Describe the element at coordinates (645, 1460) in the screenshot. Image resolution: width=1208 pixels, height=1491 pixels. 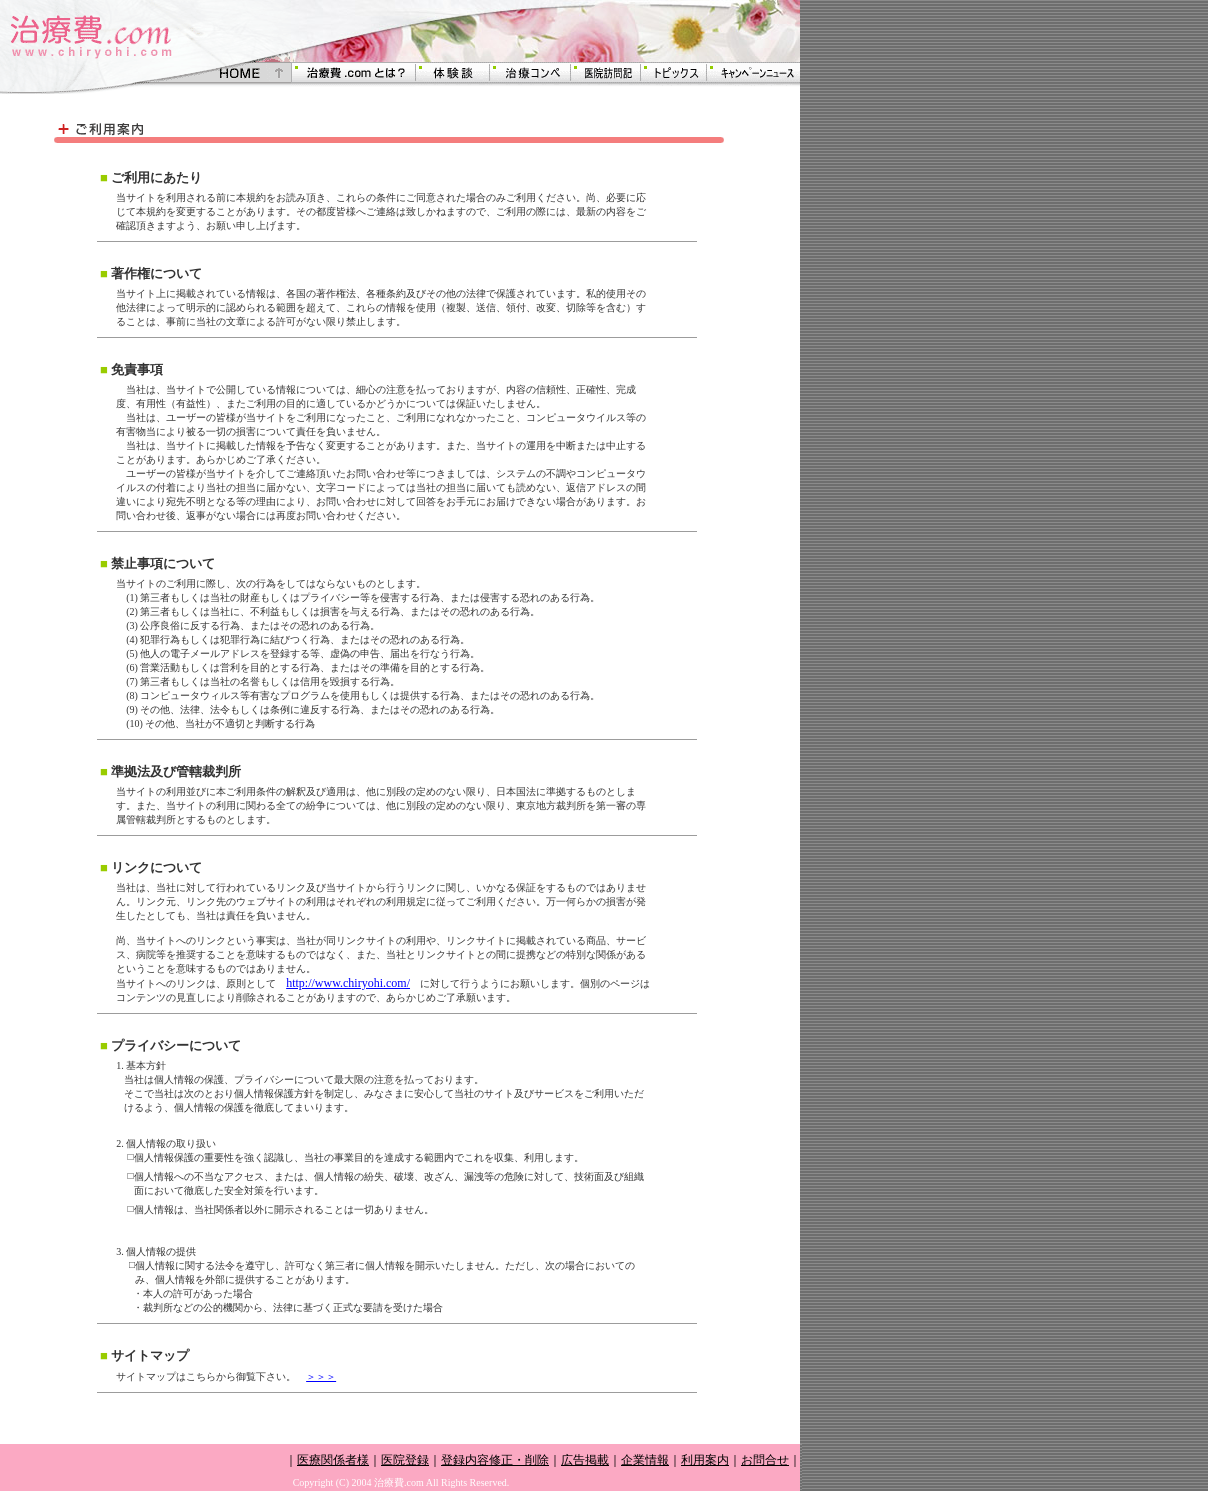
I see `企業情報` at that location.